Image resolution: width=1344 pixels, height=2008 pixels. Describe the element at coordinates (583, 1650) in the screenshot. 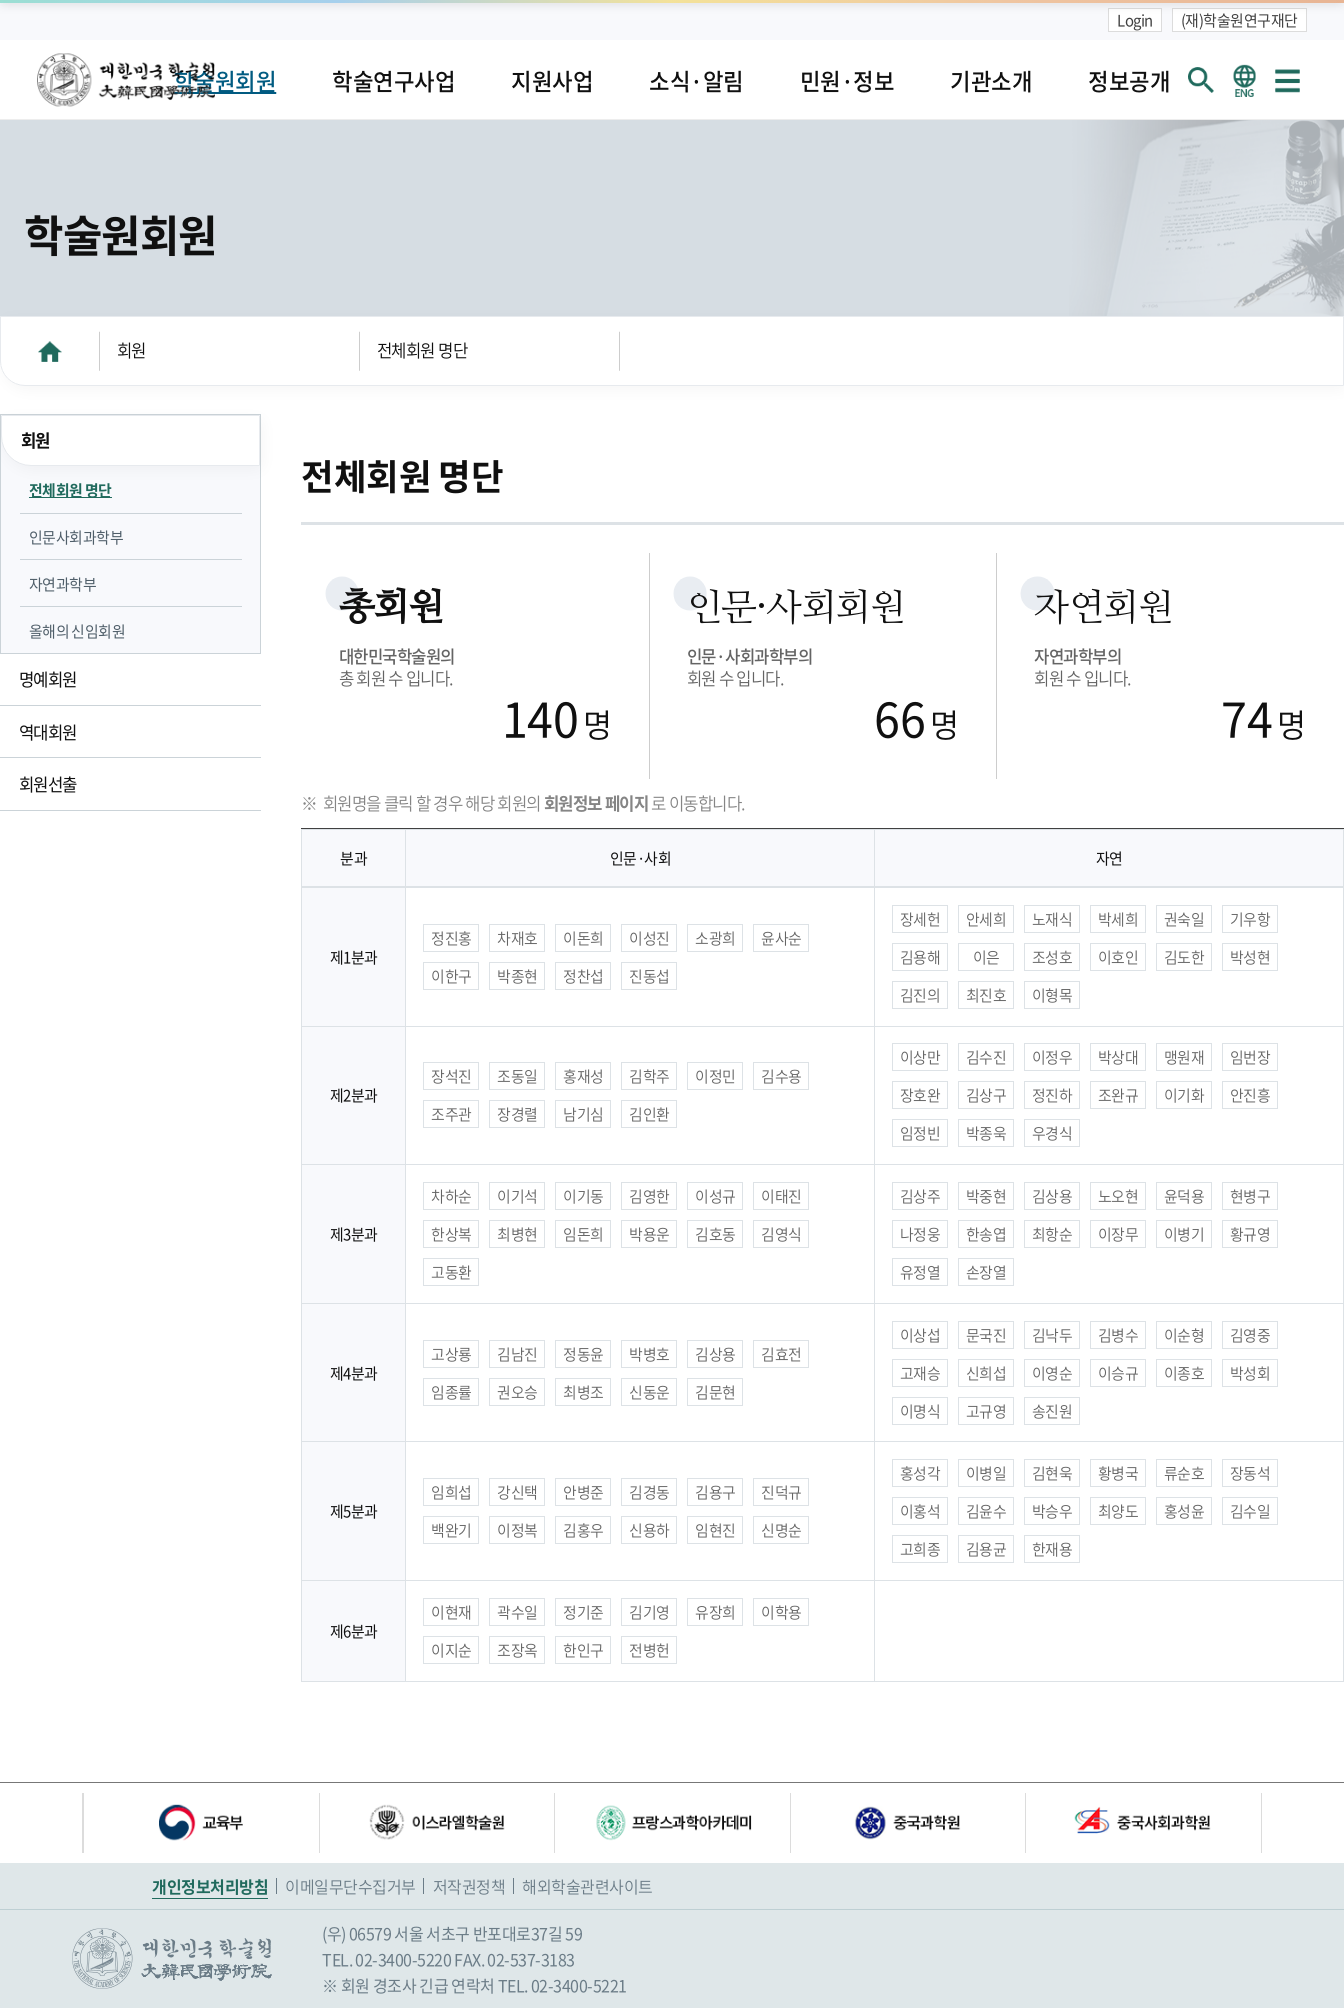

I see `한인구` at that location.